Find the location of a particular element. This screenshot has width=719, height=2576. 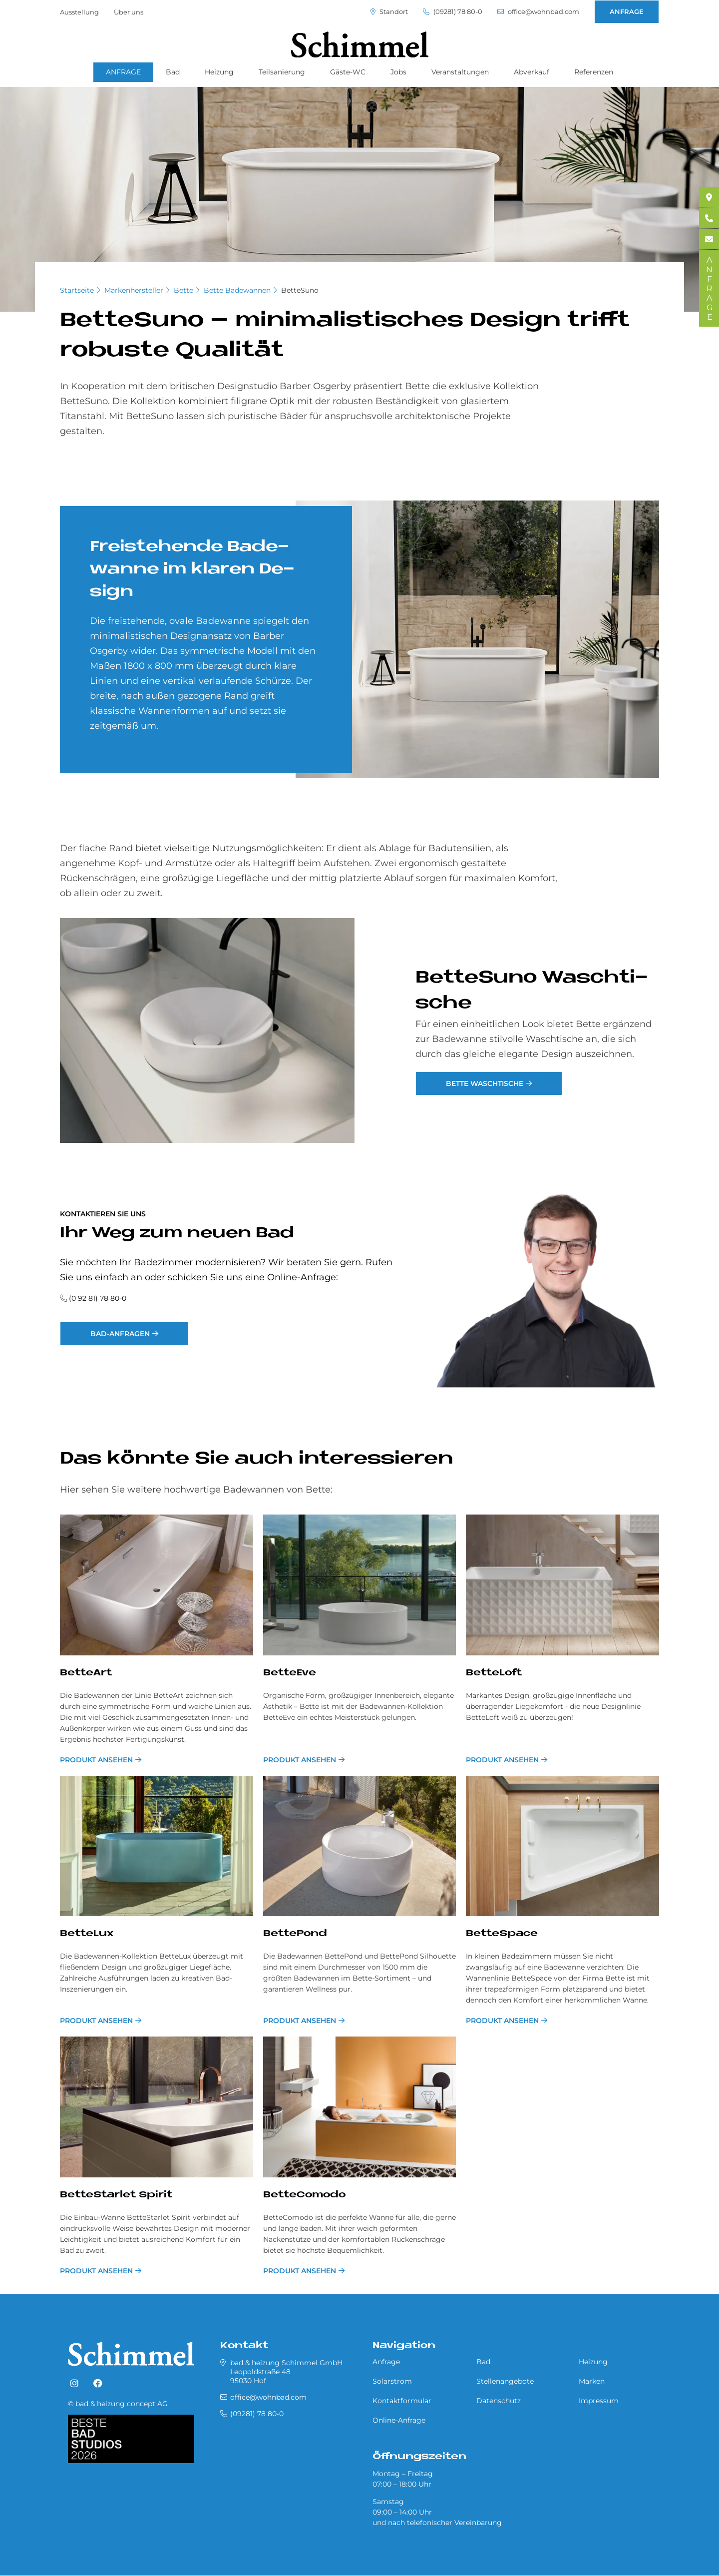

Ausstellung is located at coordinates (79, 12).